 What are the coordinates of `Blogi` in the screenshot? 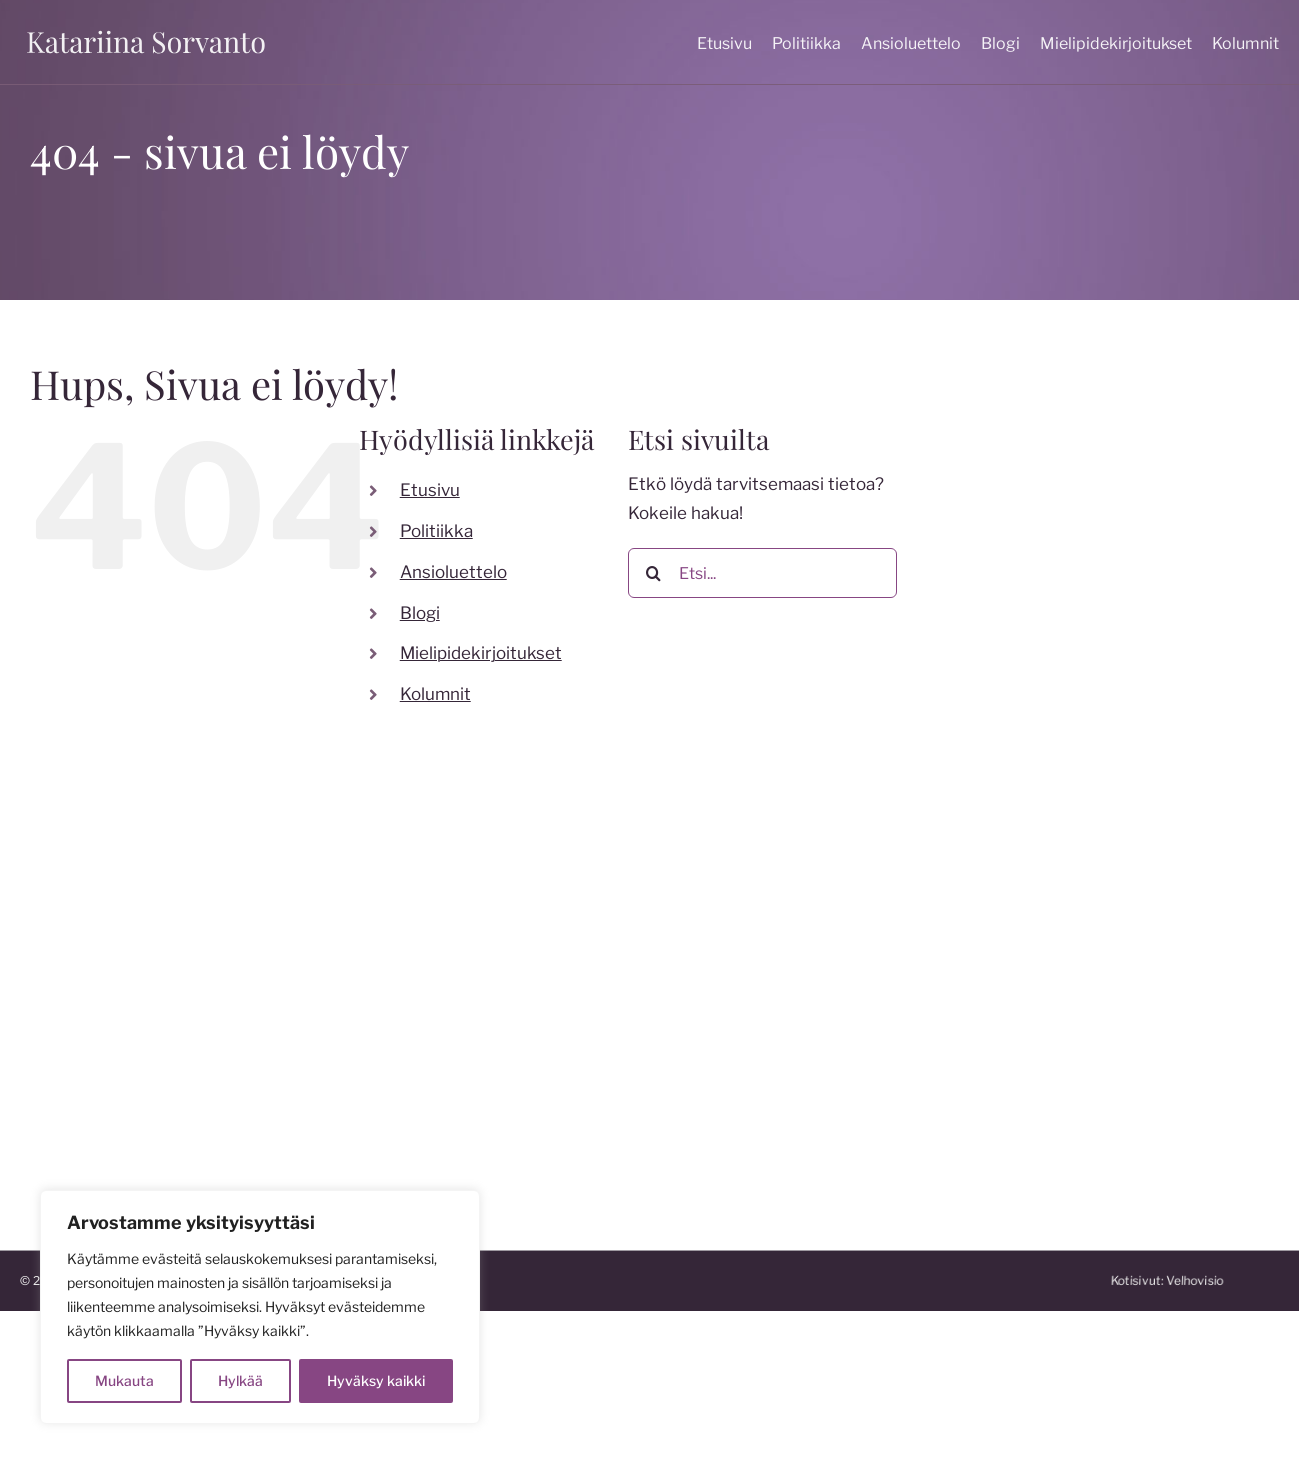 It's located at (420, 613).